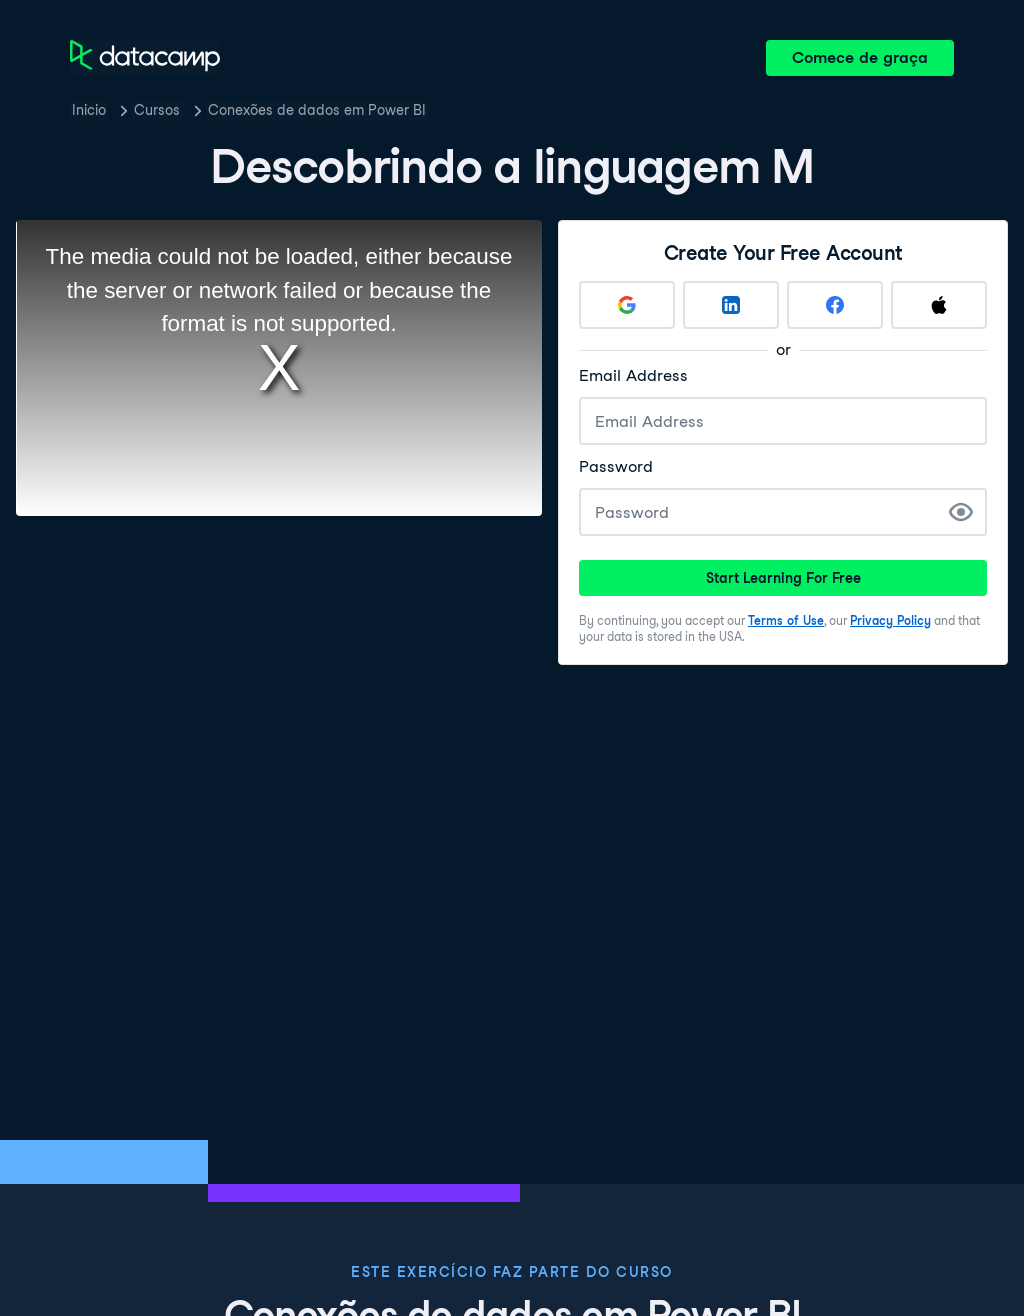 The width and height of the screenshot is (1024, 1316). I want to click on Terms of Use, so click(786, 620).